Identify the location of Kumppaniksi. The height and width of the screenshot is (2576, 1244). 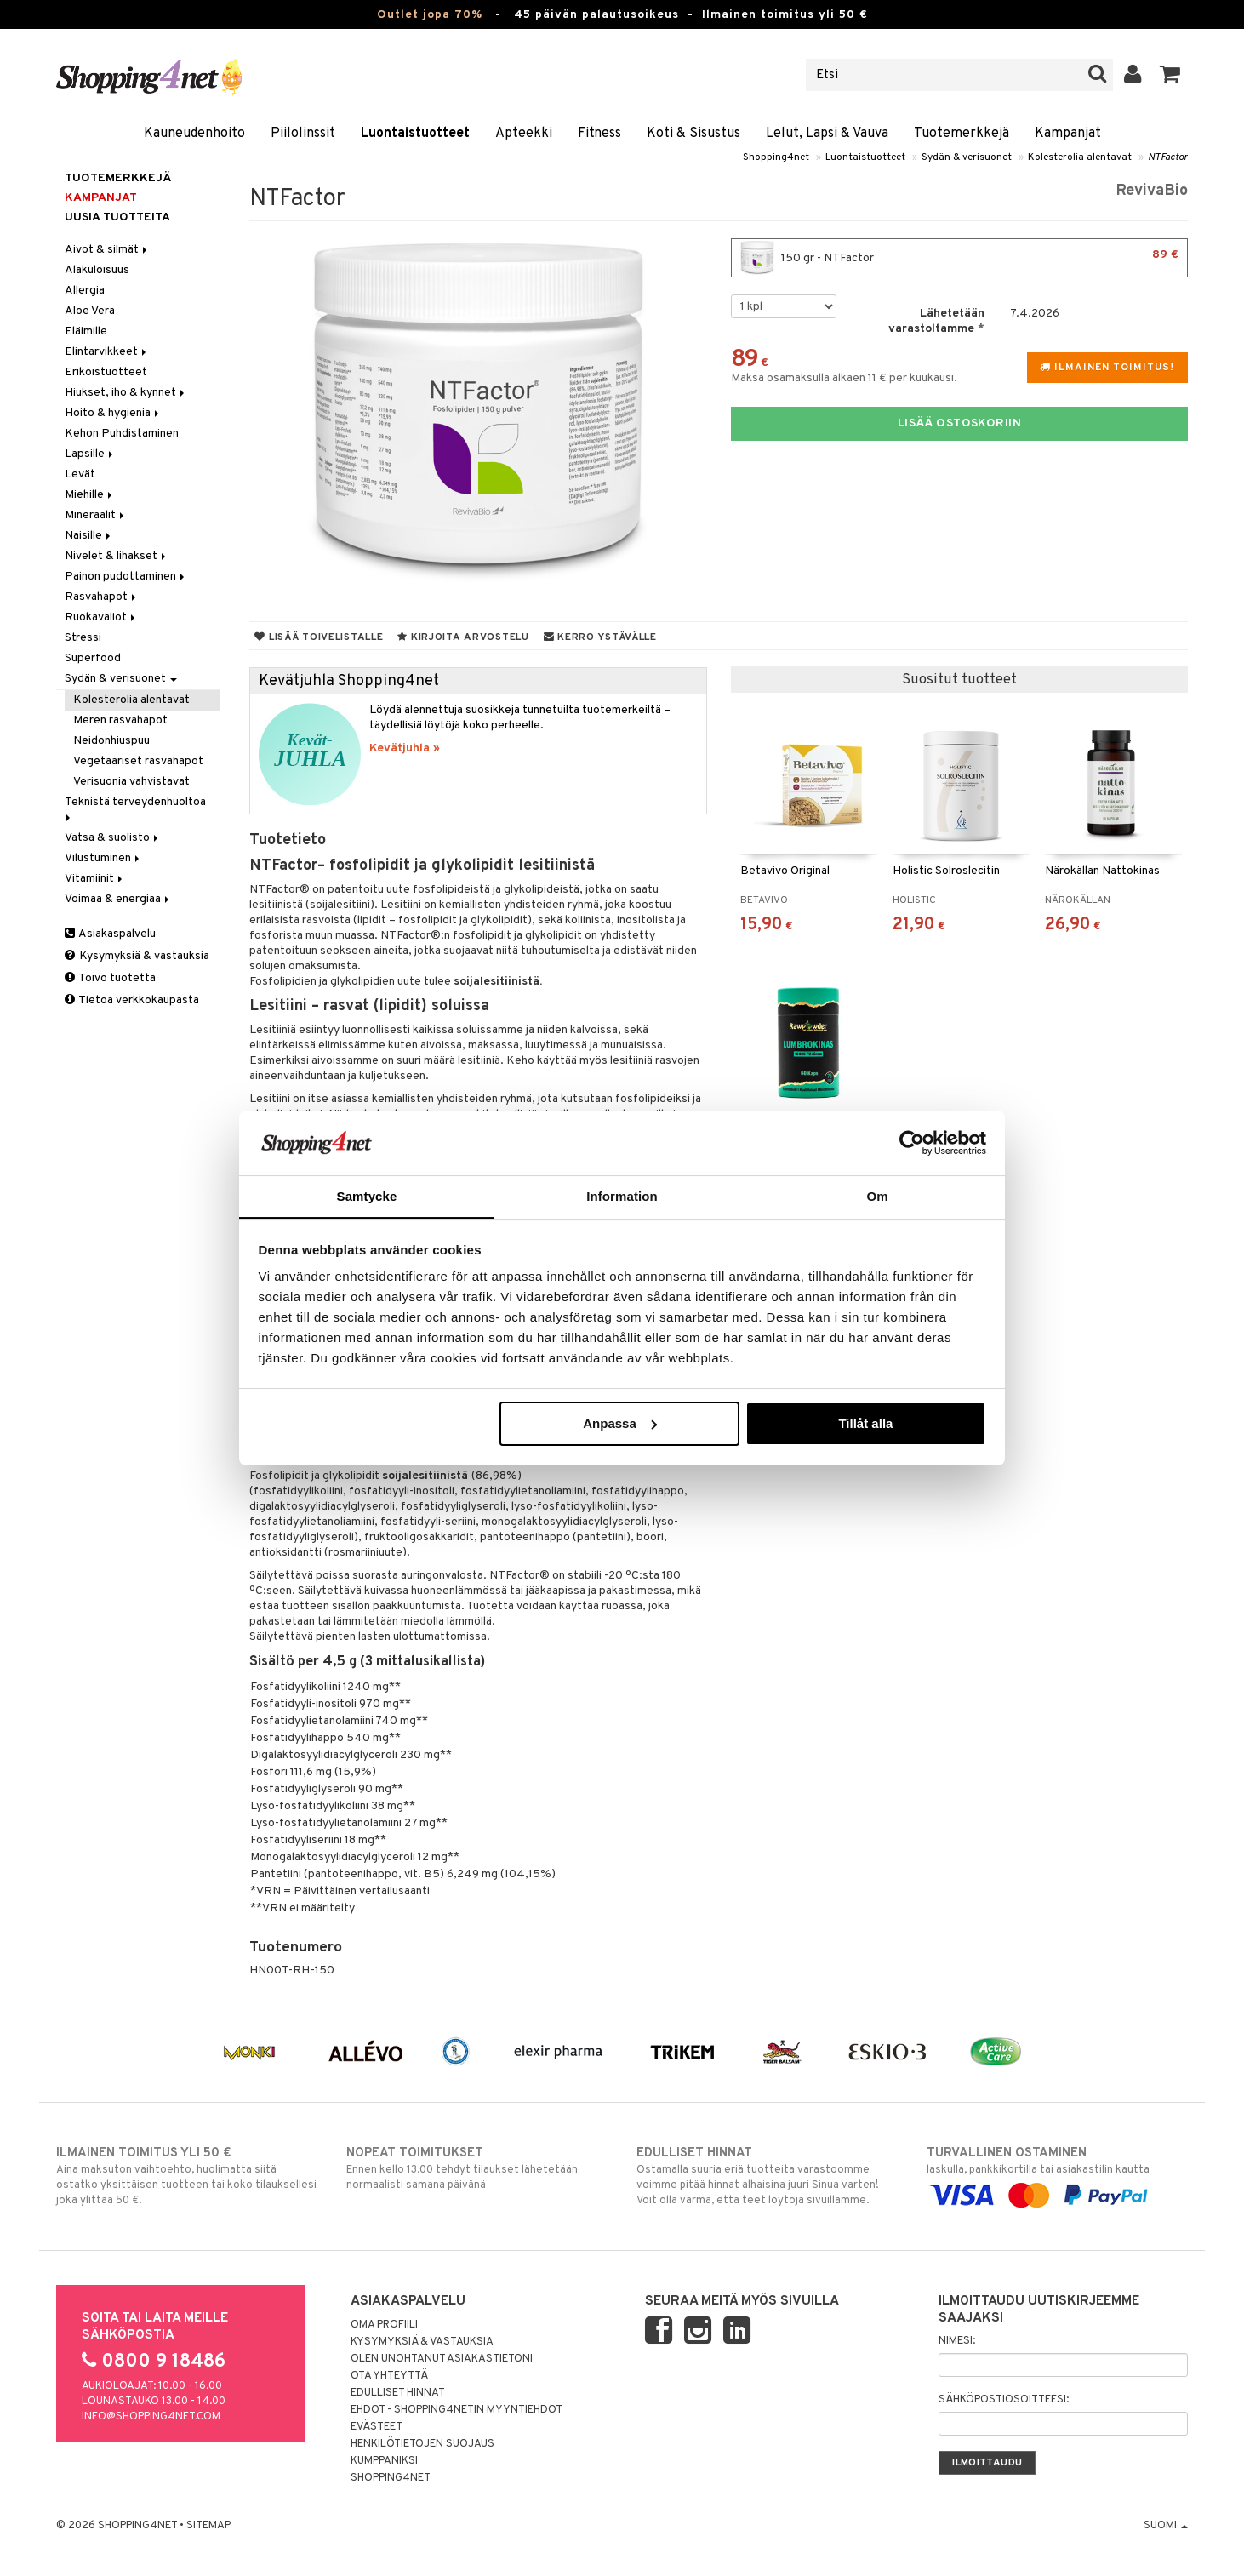
(384, 2461).